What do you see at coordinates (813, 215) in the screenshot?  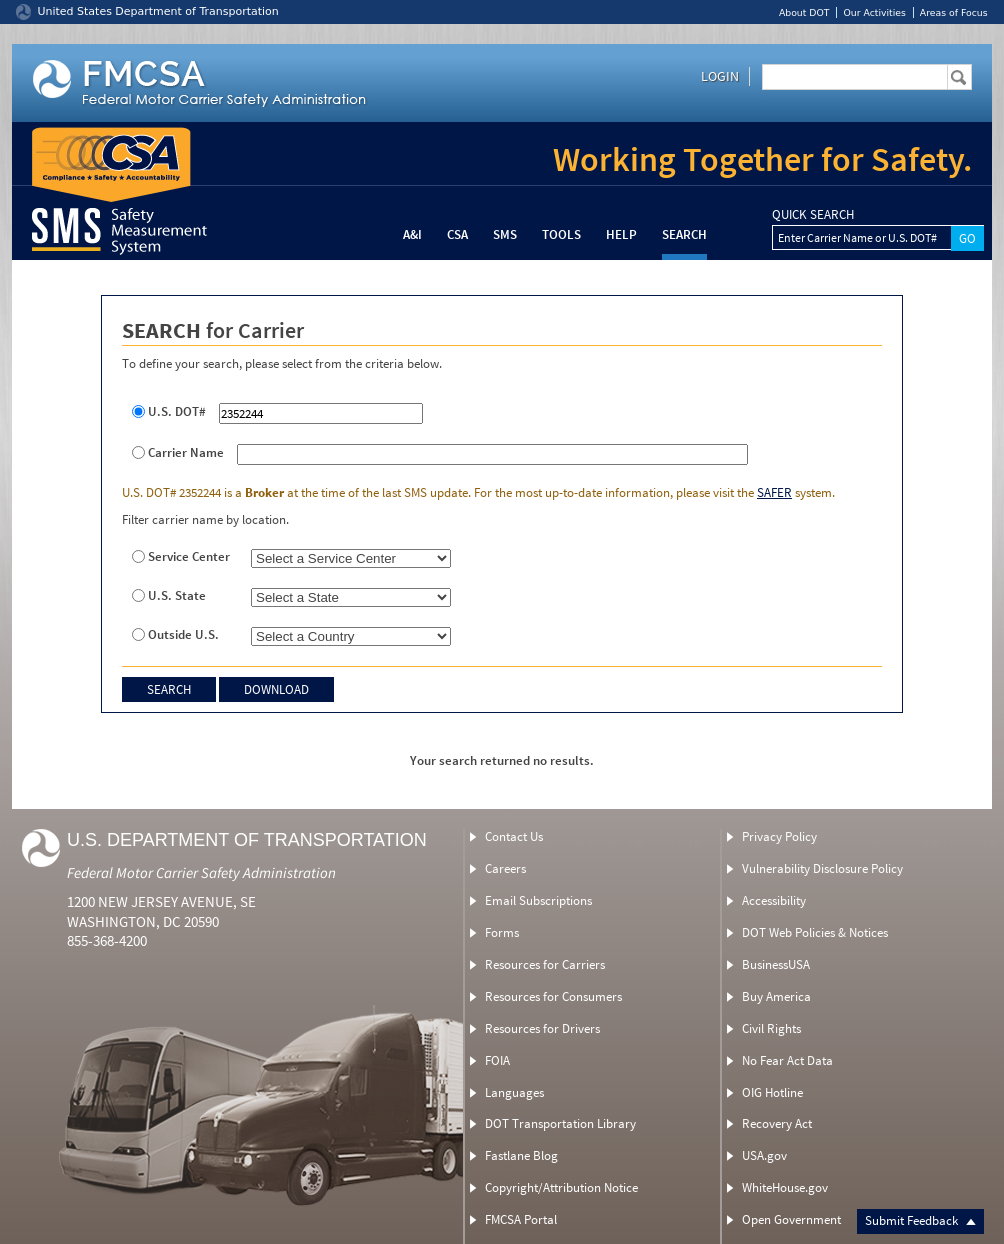 I see `QUICK SEARCH` at bounding box center [813, 215].